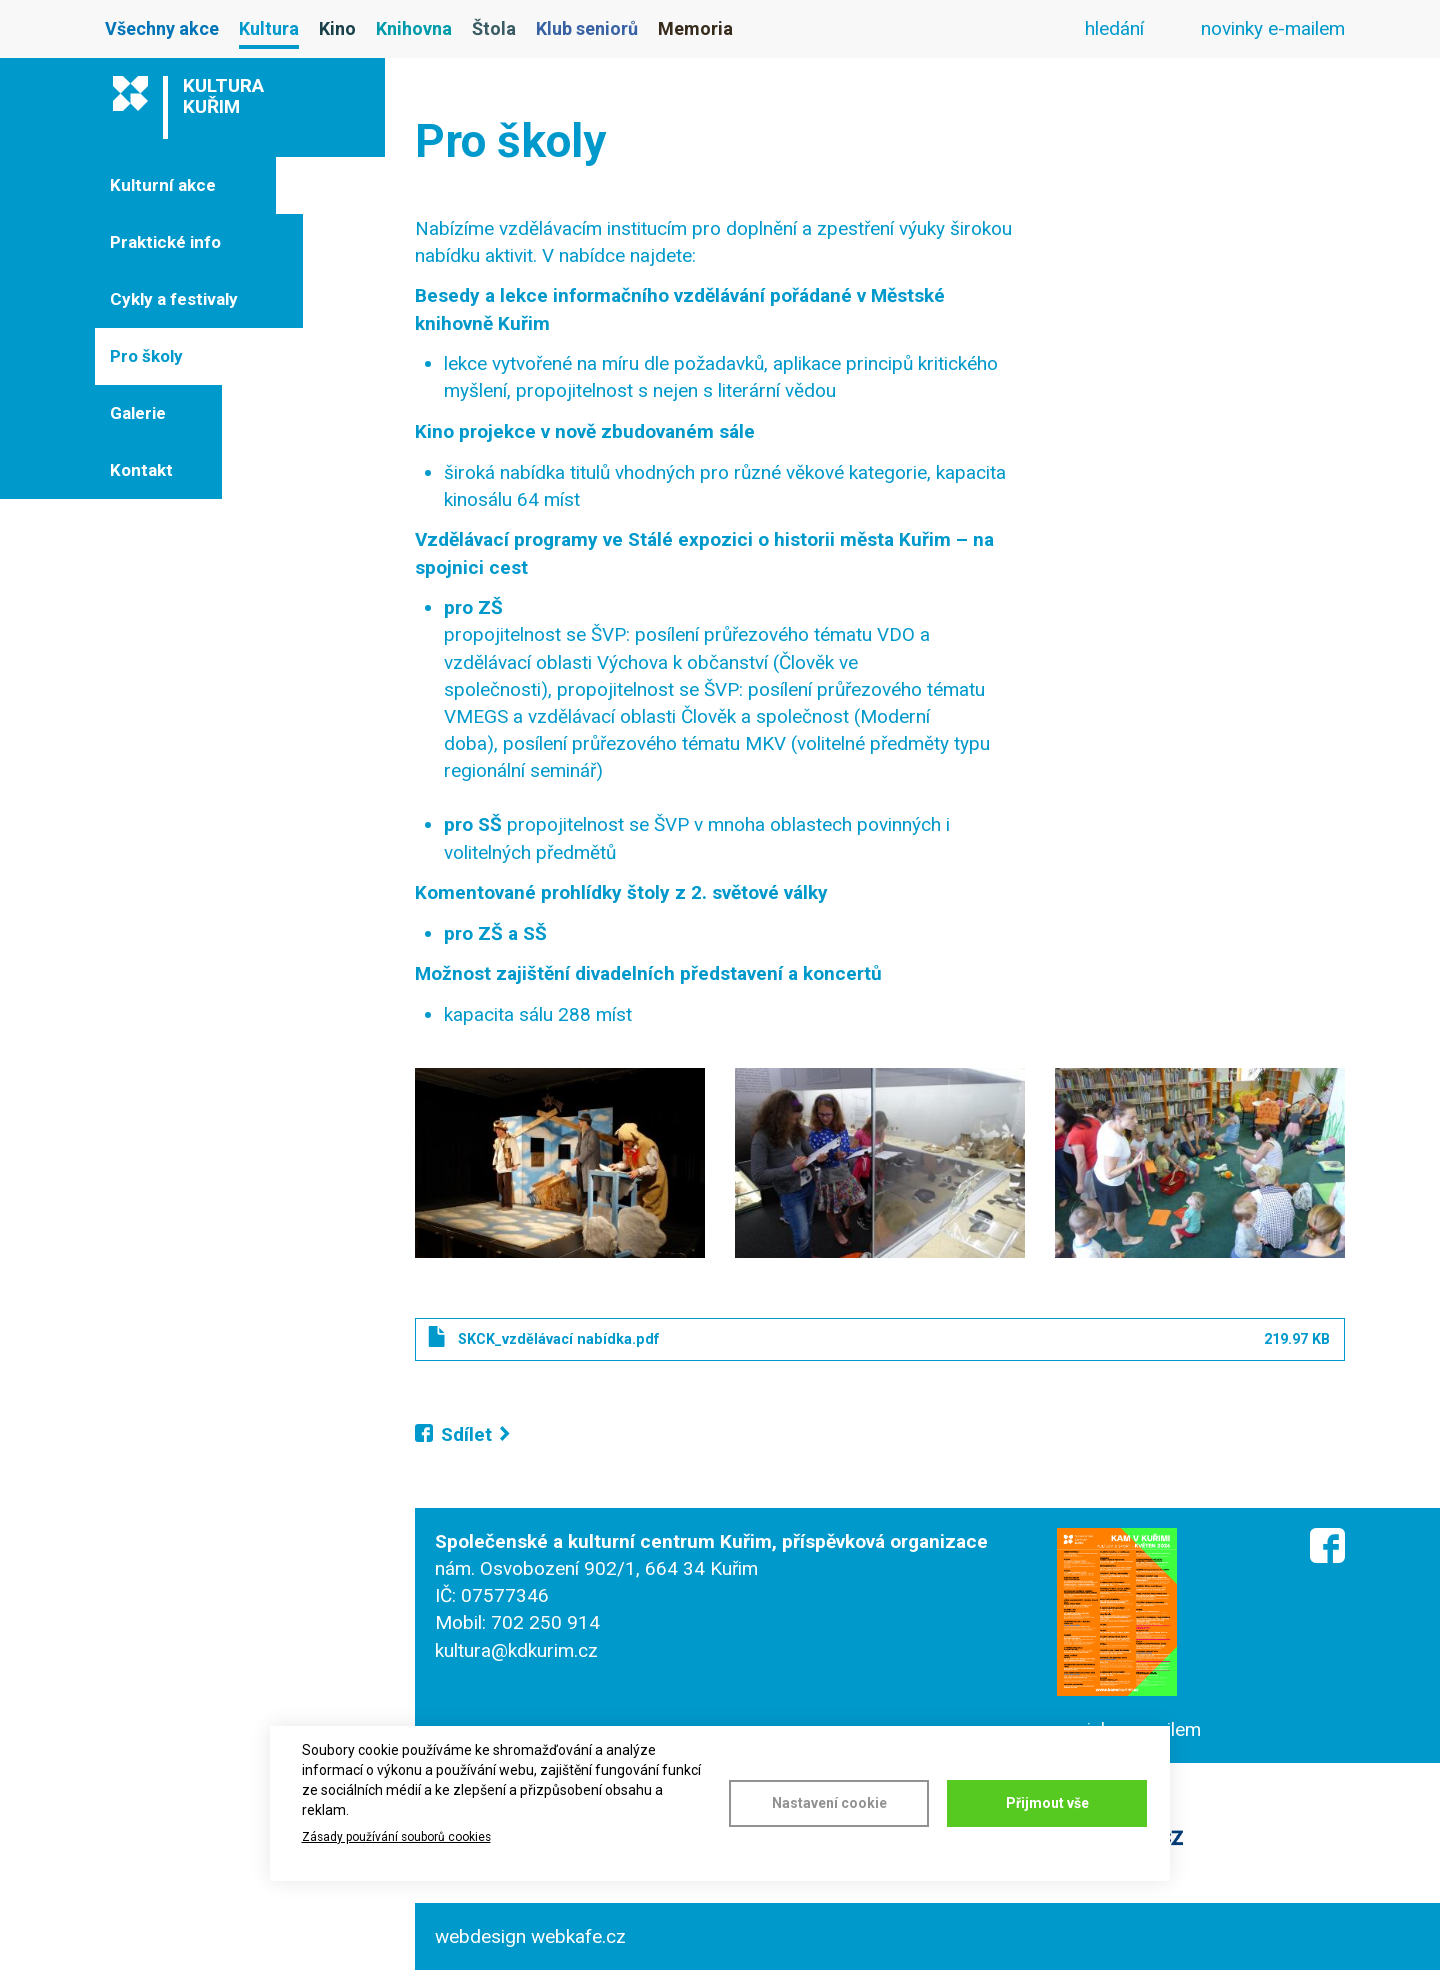  I want to click on hledání, so click(1114, 28).